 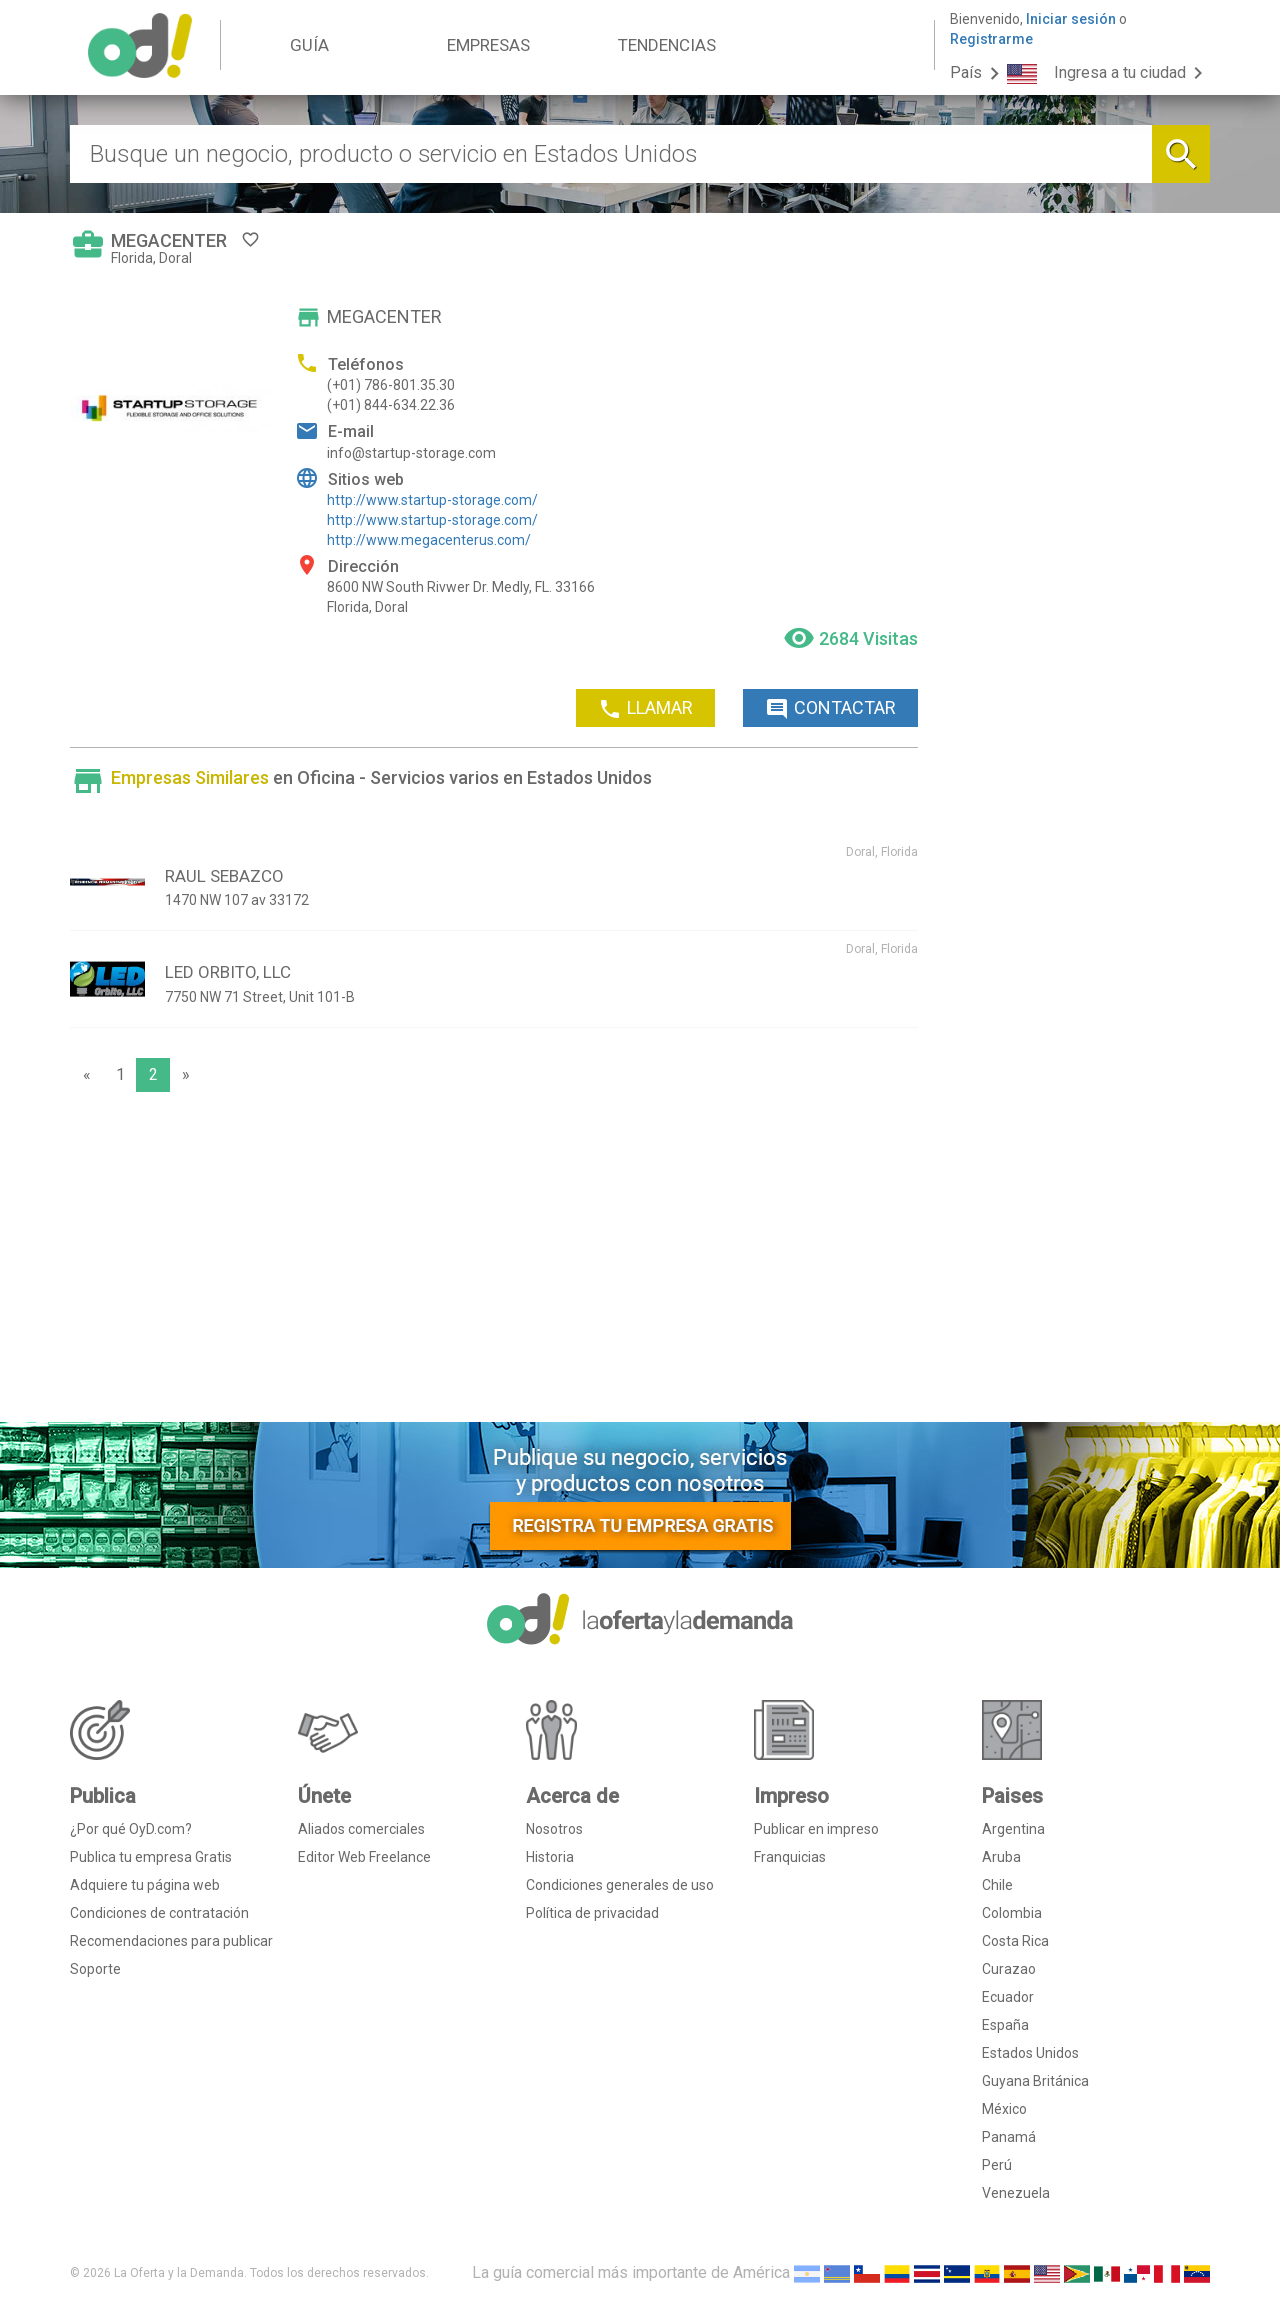 I want to click on Colombia, so click(x=1012, y=1913).